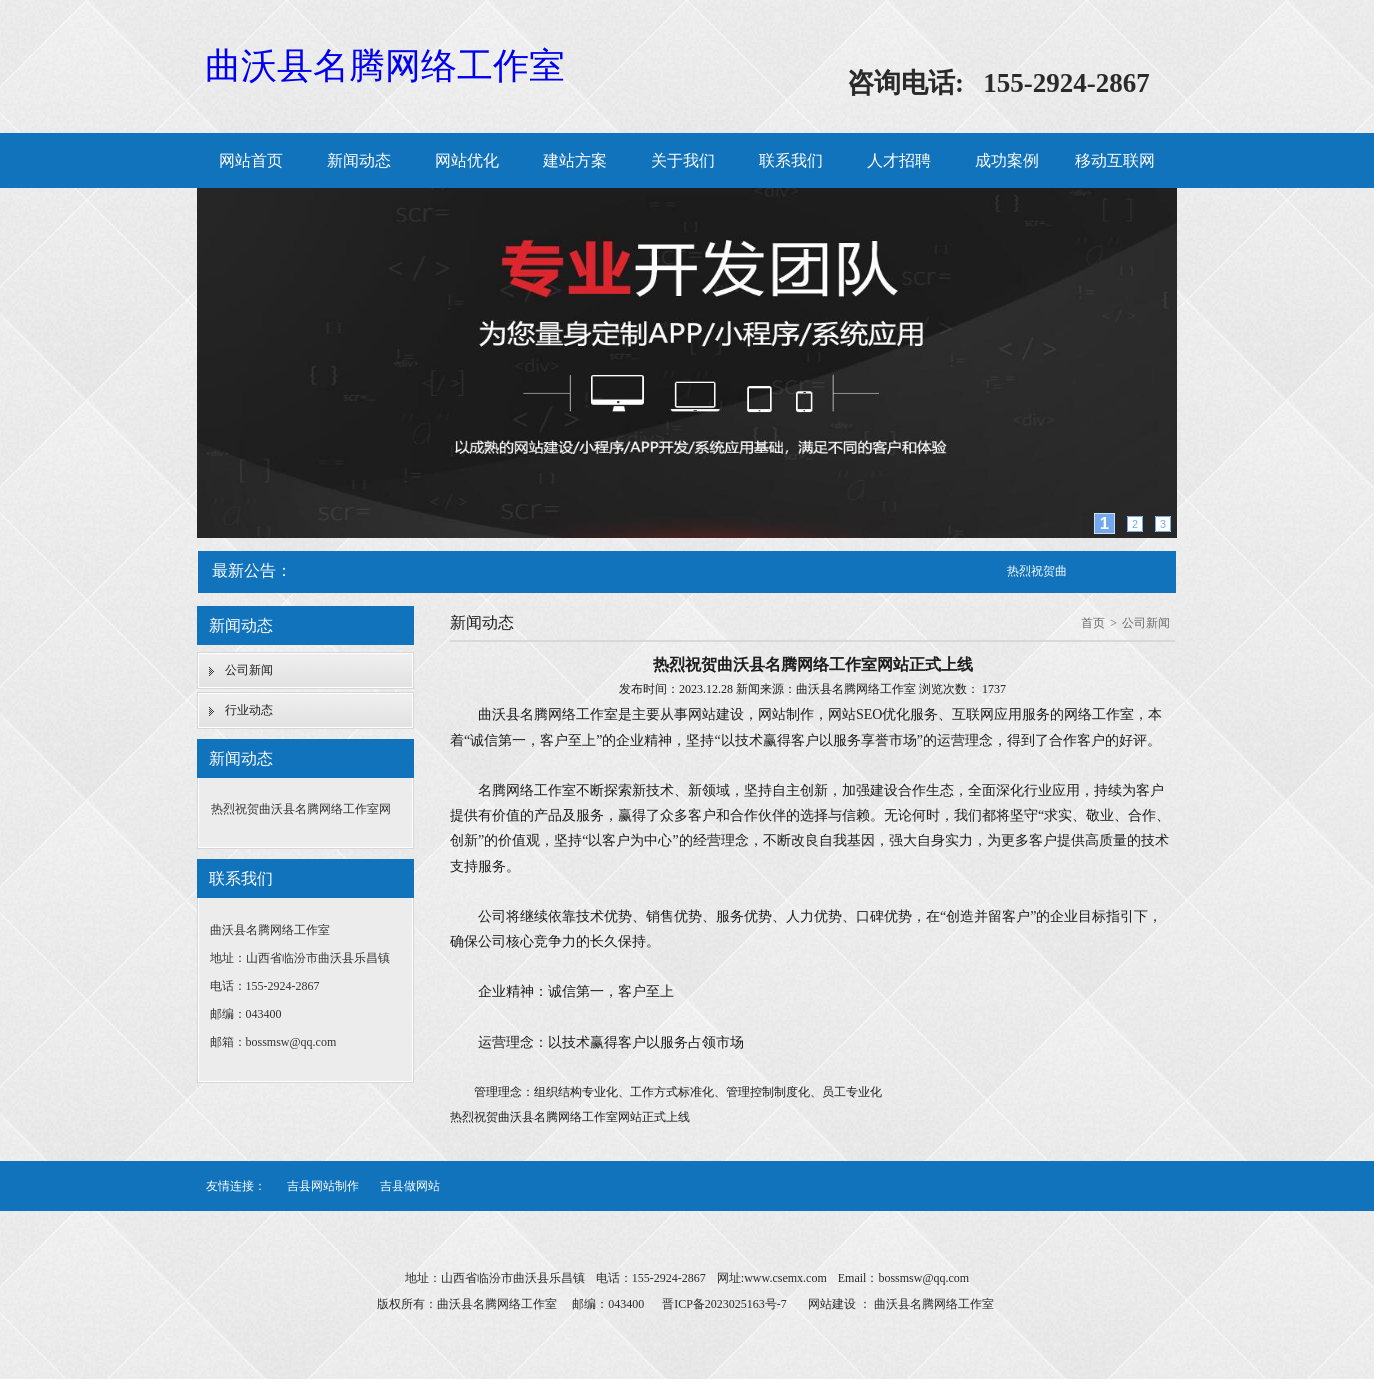 The width and height of the screenshot is (1374, 1379). I want to click on 网站优化, so click(467, 160).